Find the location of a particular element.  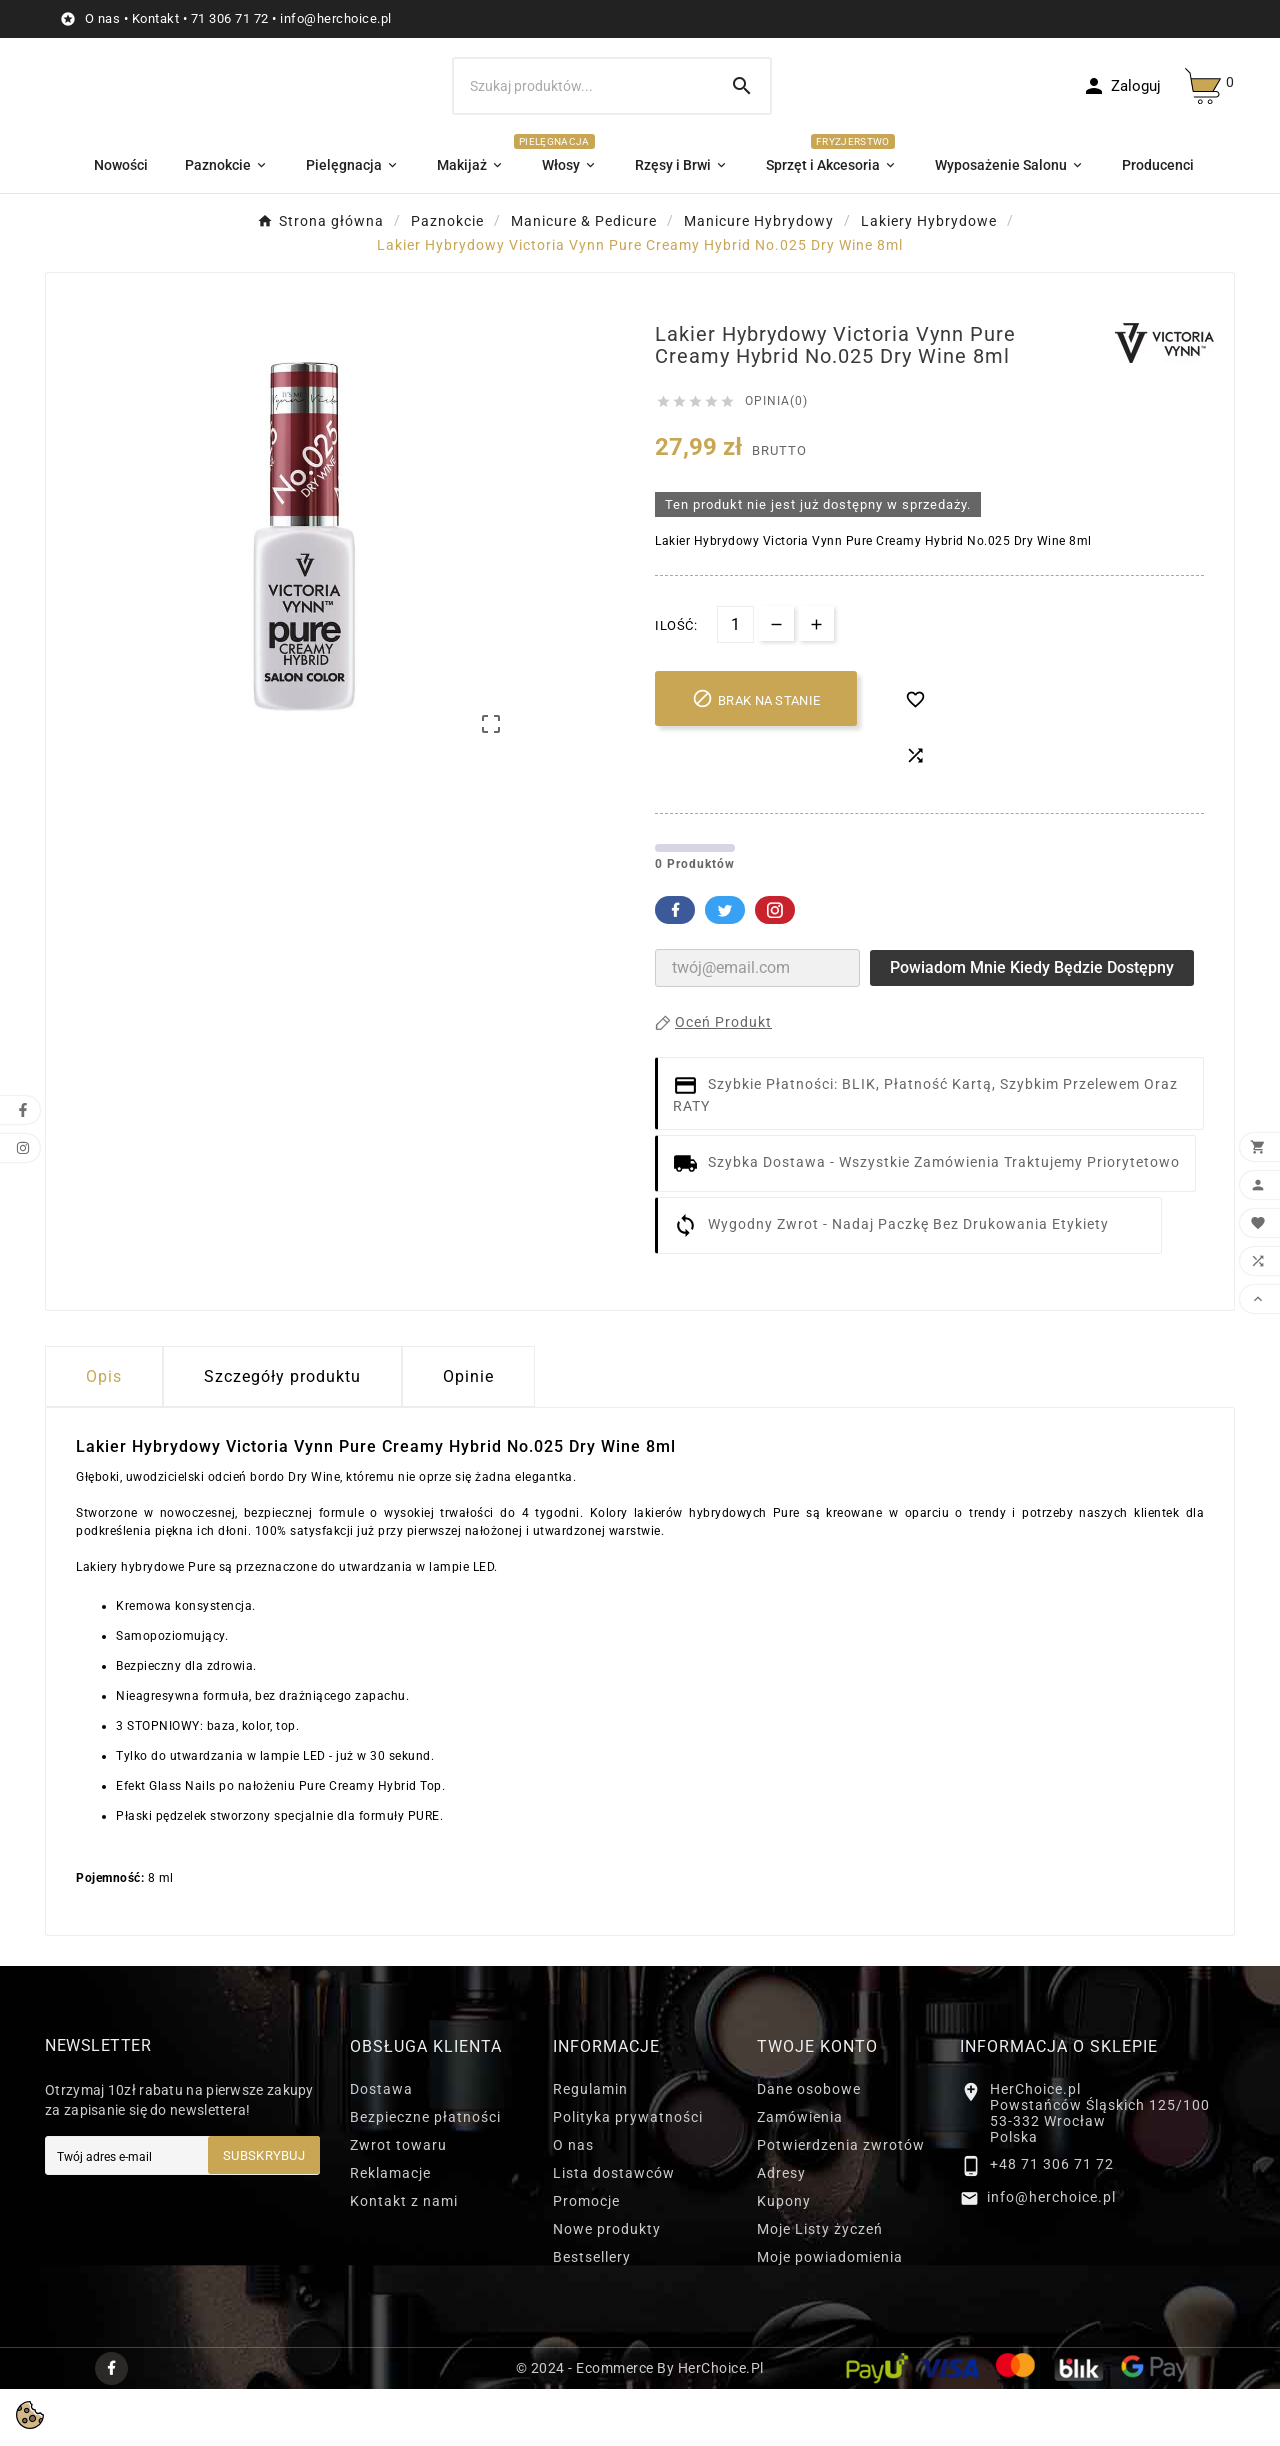

[Ilość] is located at coordinates (735, 681).